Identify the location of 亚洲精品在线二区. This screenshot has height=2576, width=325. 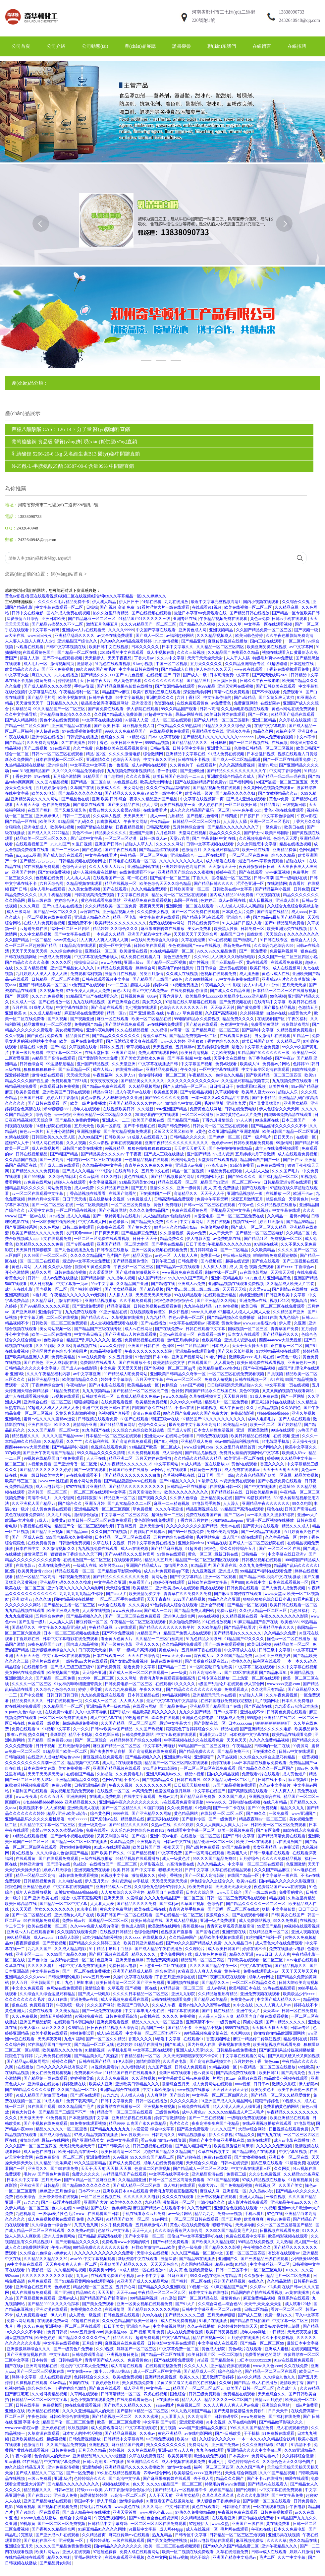
(280, 1717).